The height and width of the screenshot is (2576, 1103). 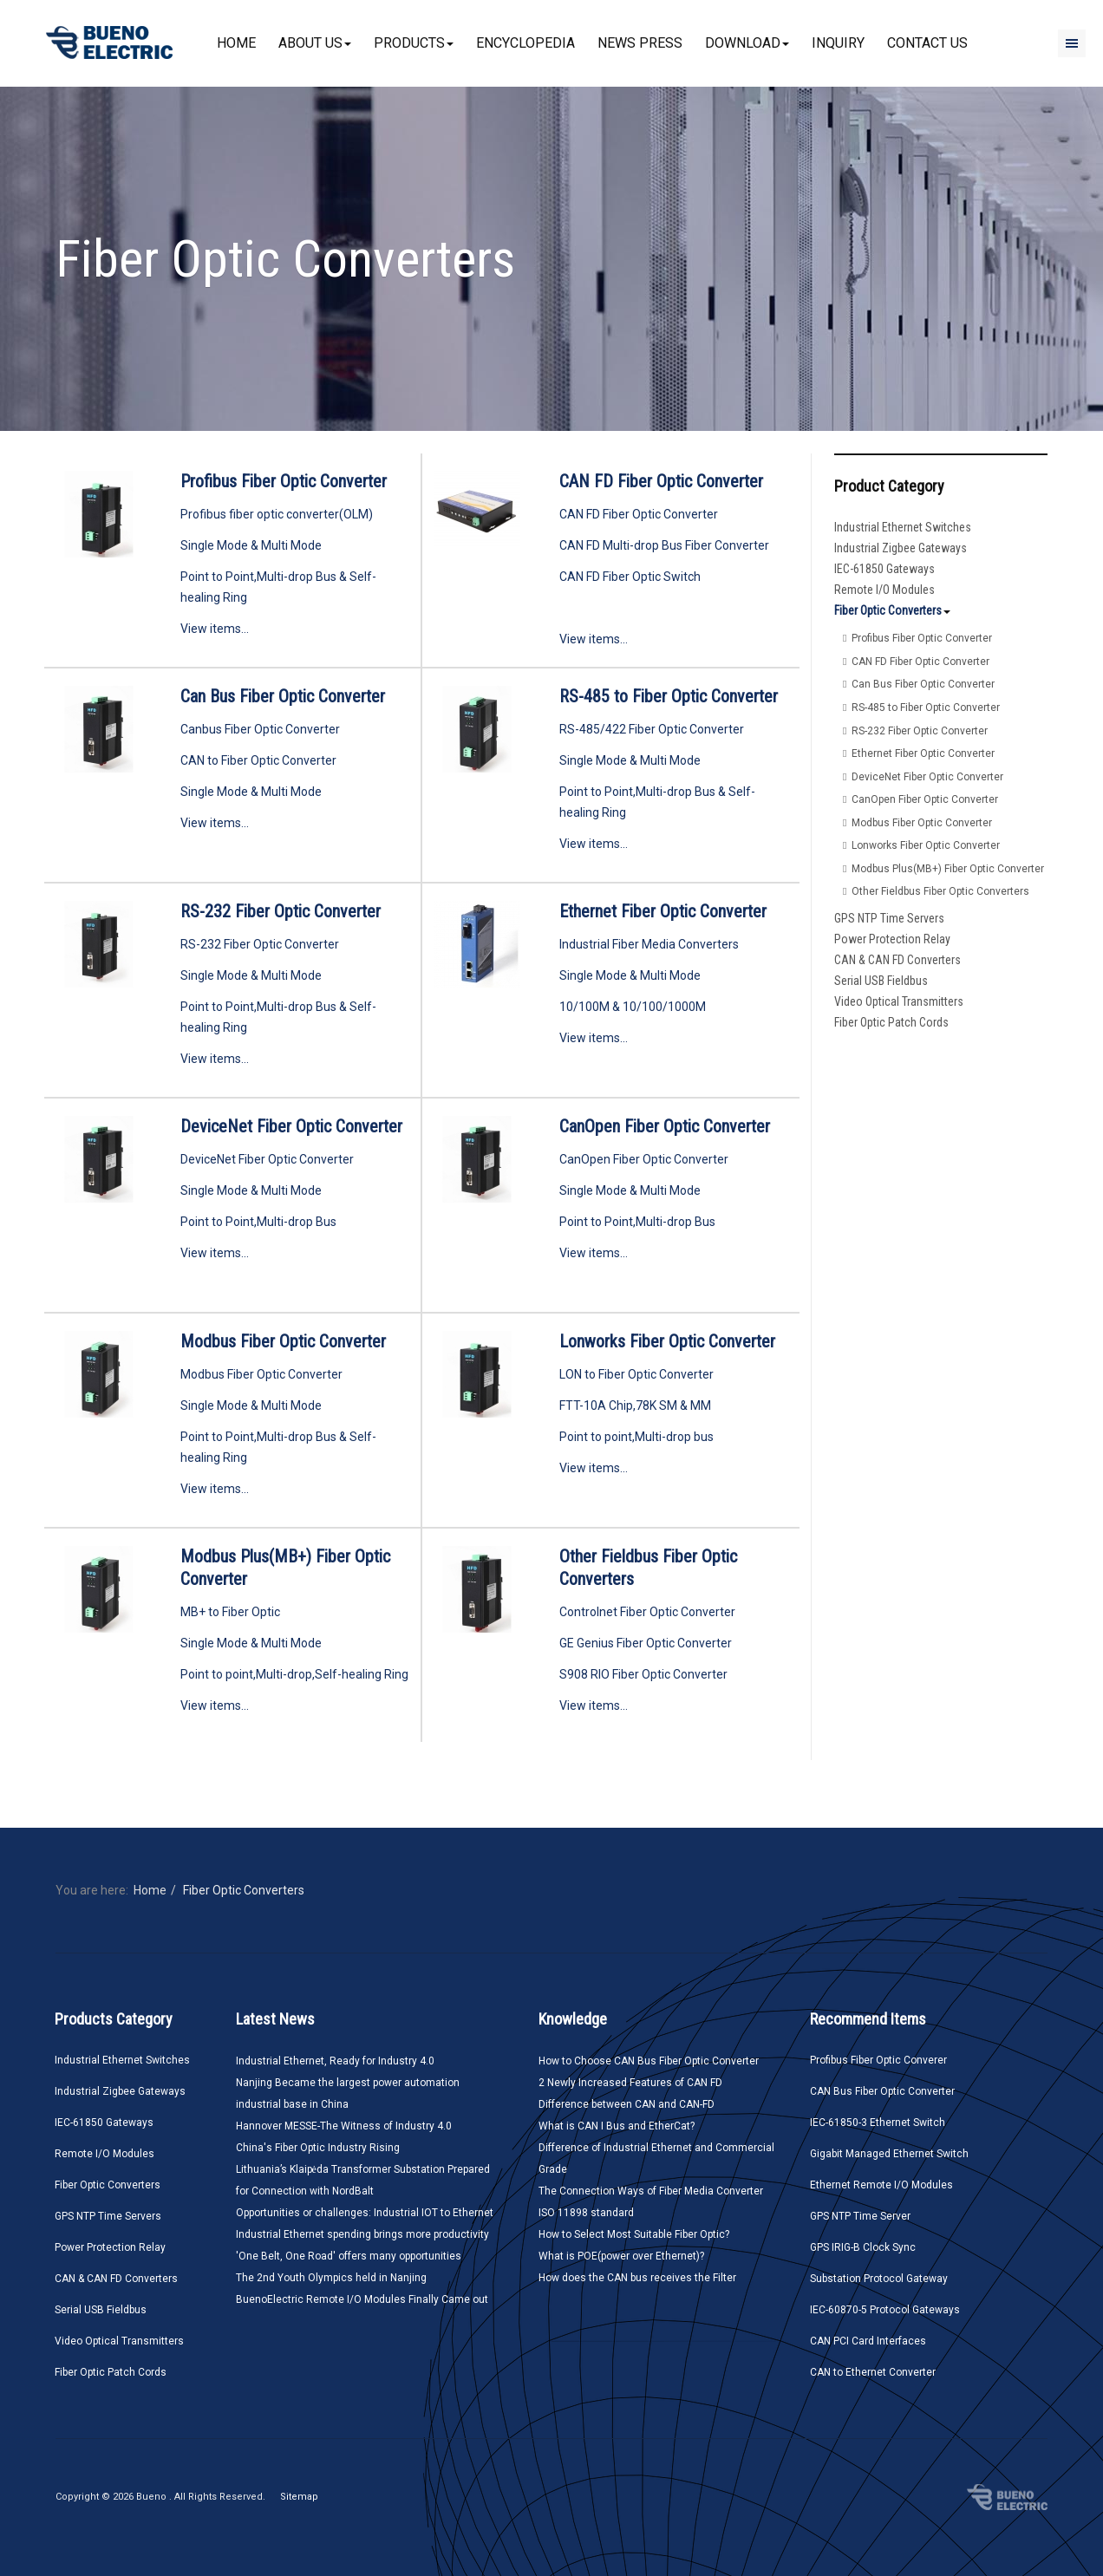 I want to click on CAN Bus Fiber Optic Converter, so click(x=882, y=2091).